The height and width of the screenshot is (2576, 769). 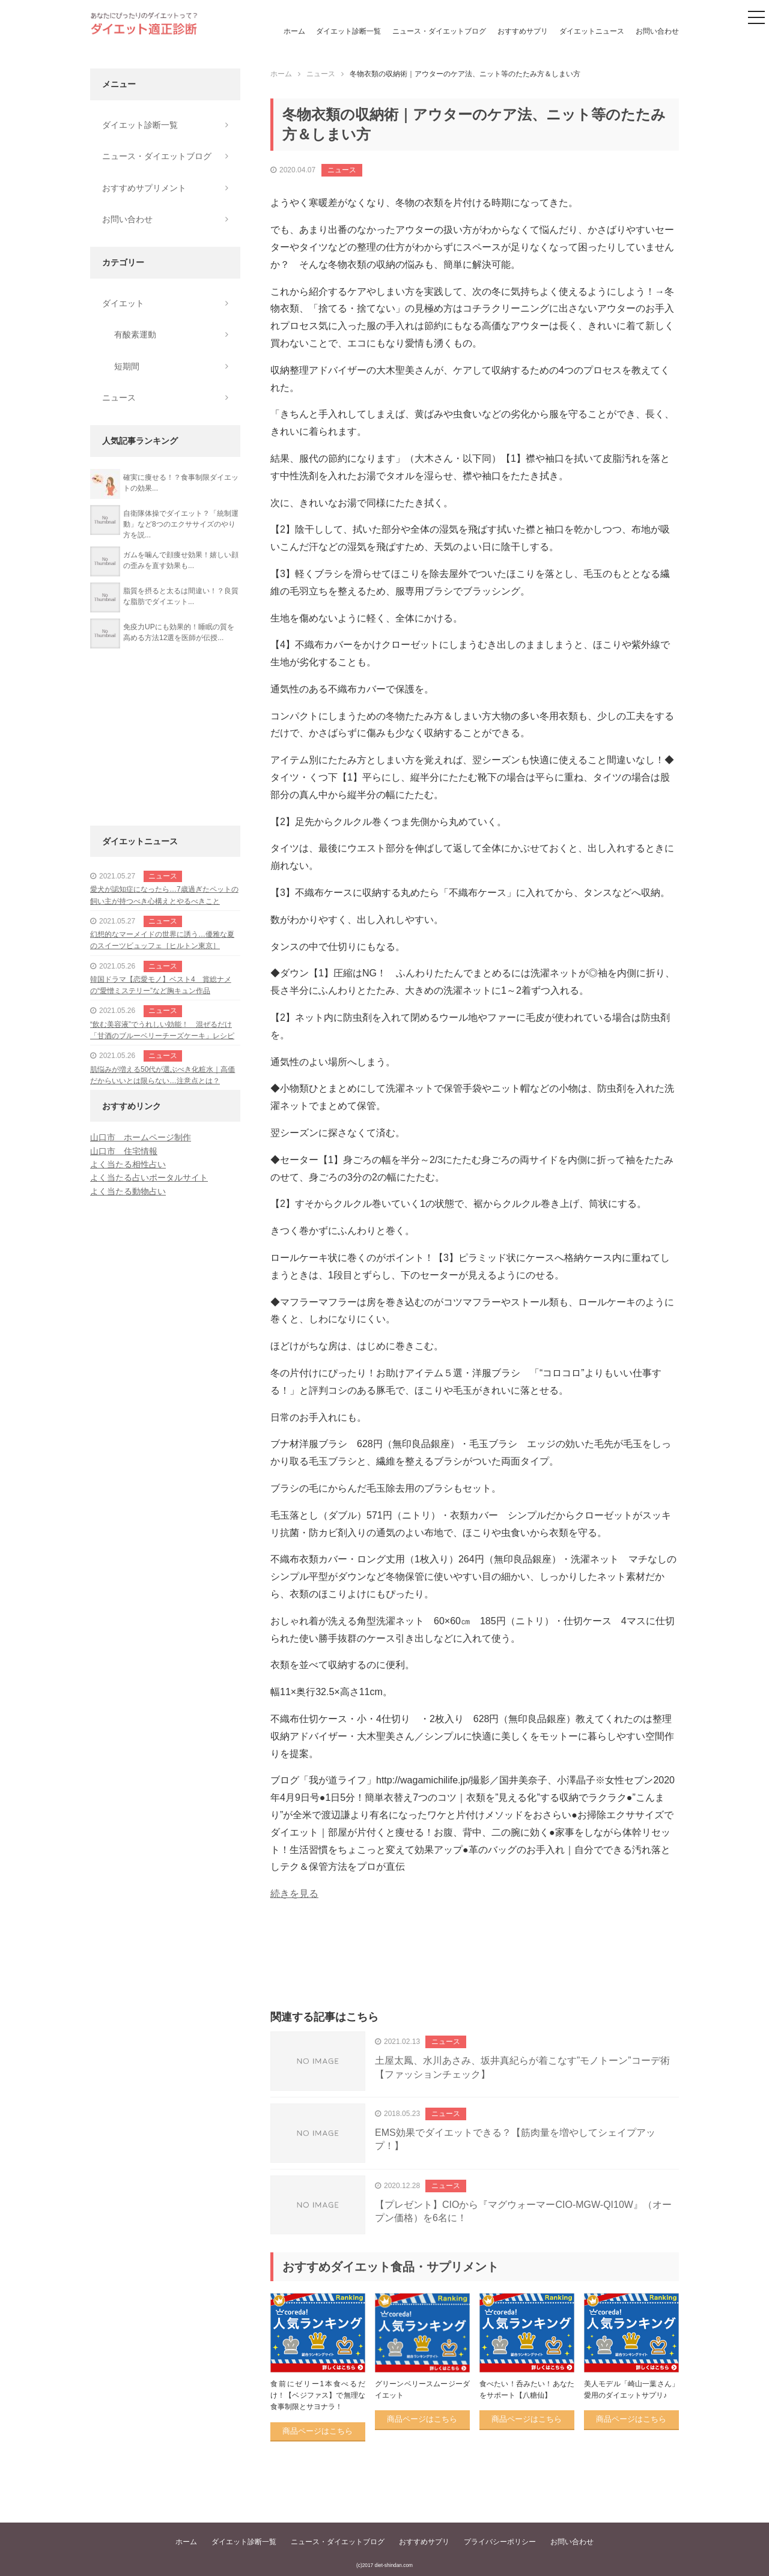 I want to click on 山口市 住宅情報, so click(x=123, y=1151).